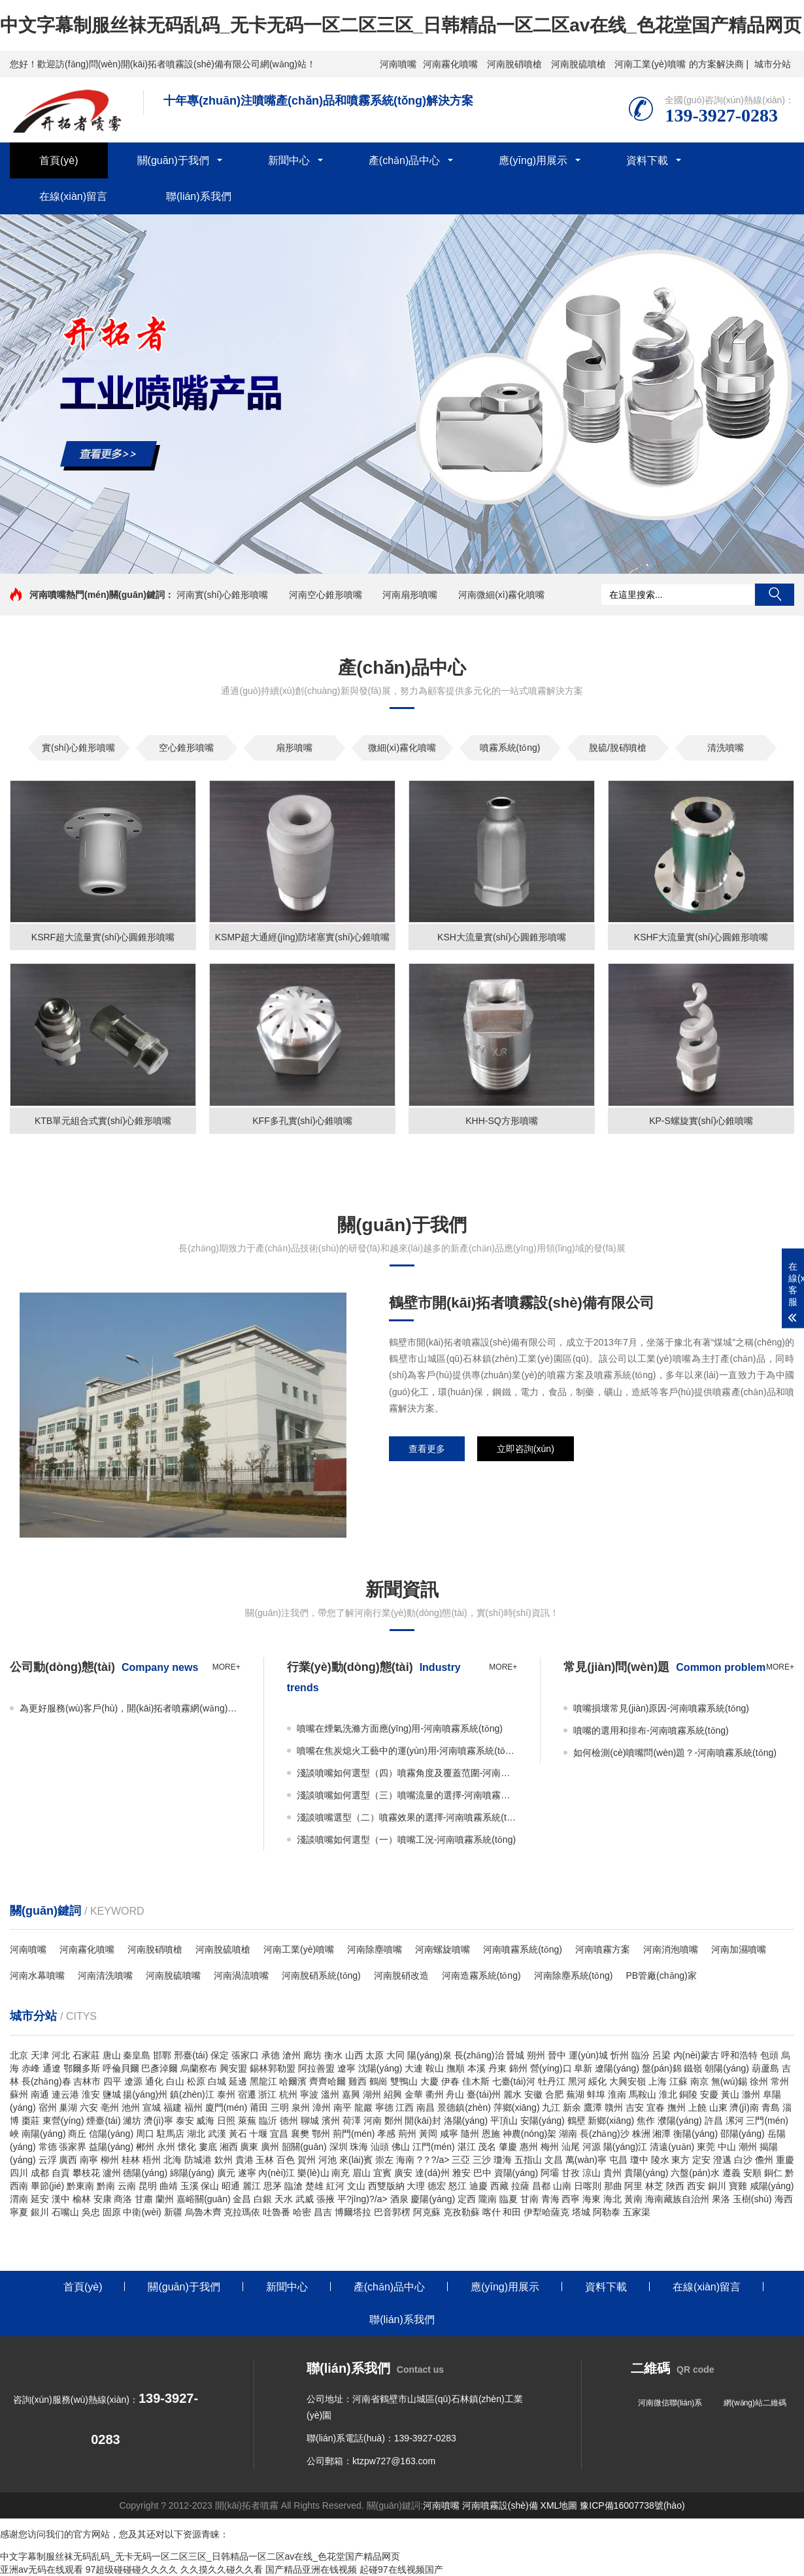 The image size is (804, 2576). Describe the element at coordinates (714, 2120) in the screenshot. I see `許昌` at that location.